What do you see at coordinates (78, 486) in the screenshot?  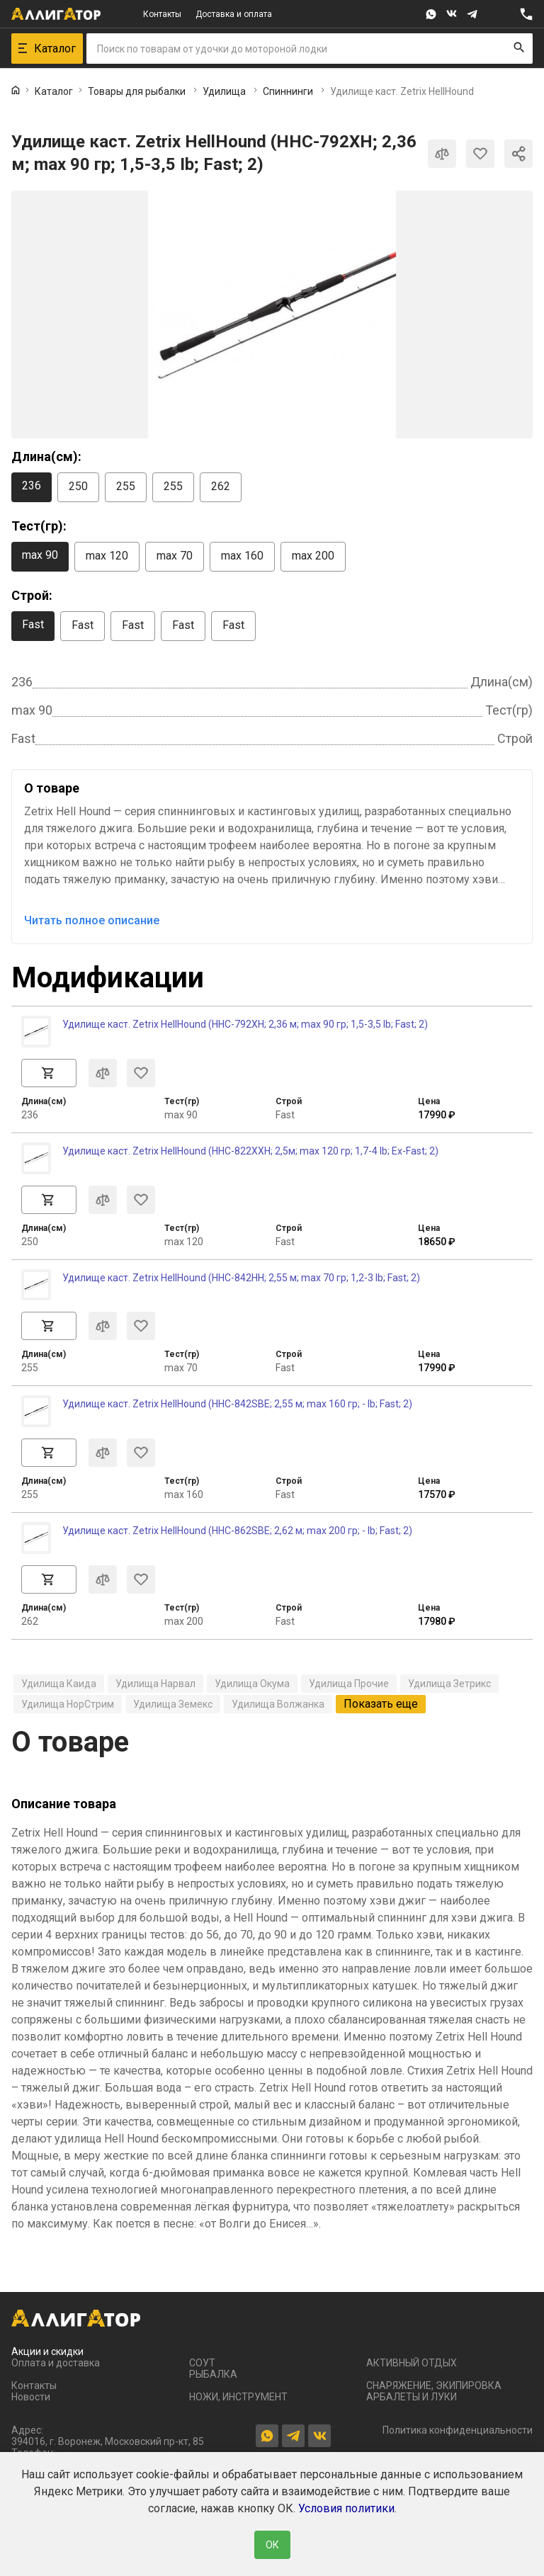 I see `250` at bounding box center [78, 486].